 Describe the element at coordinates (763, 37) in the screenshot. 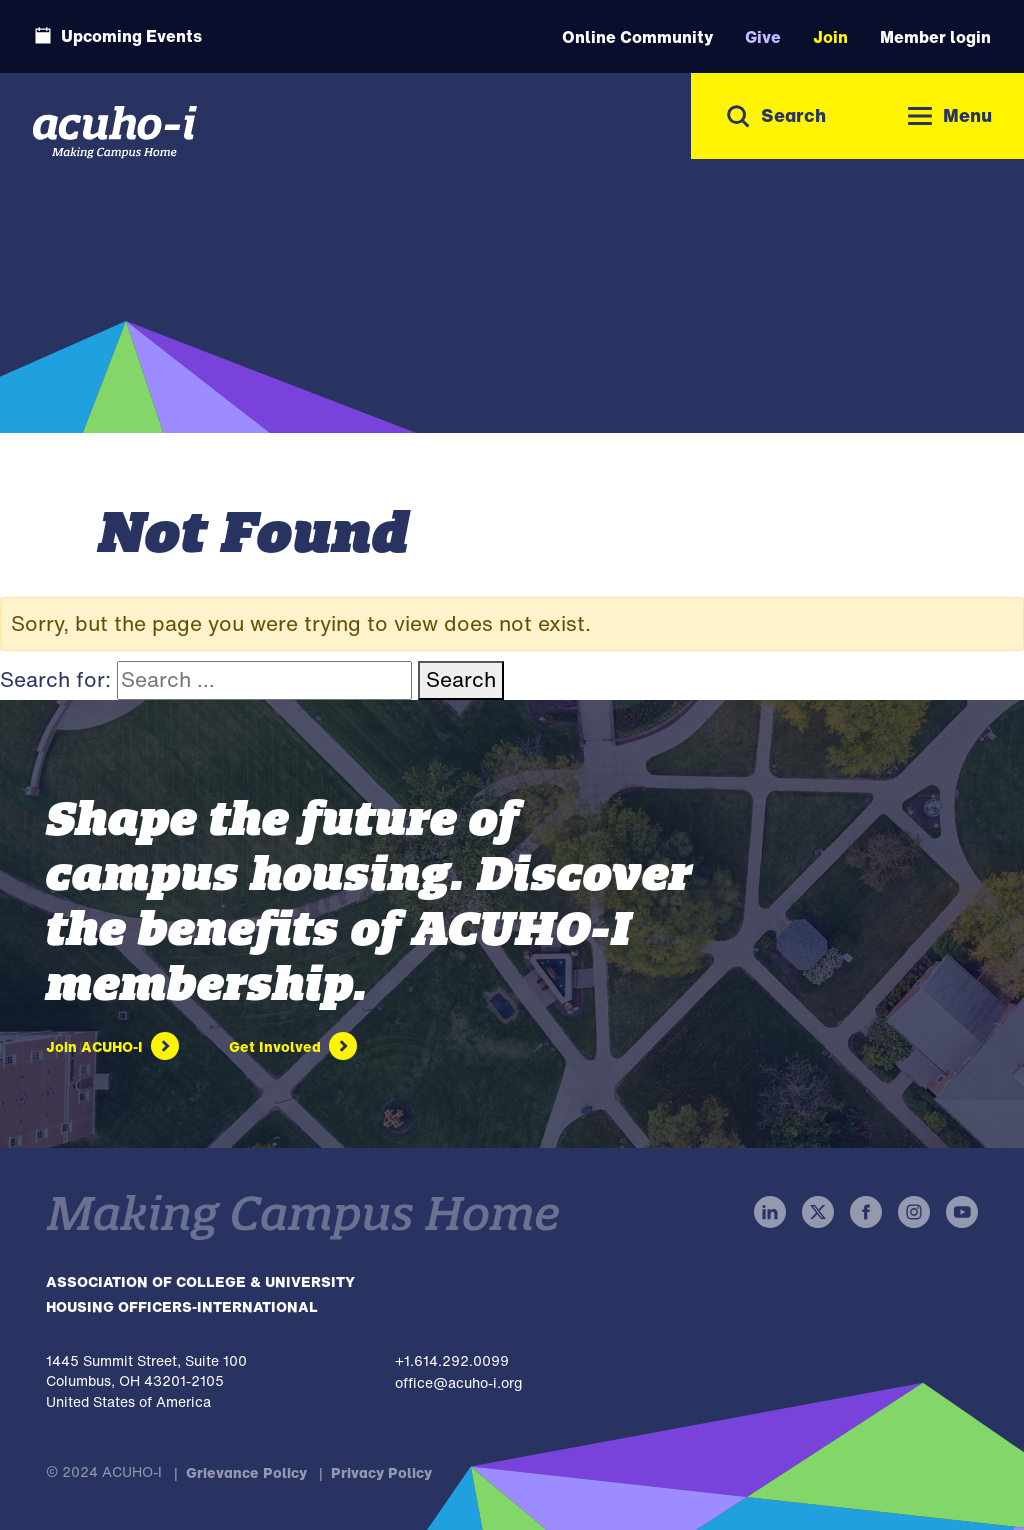

I see `Give` at that location.